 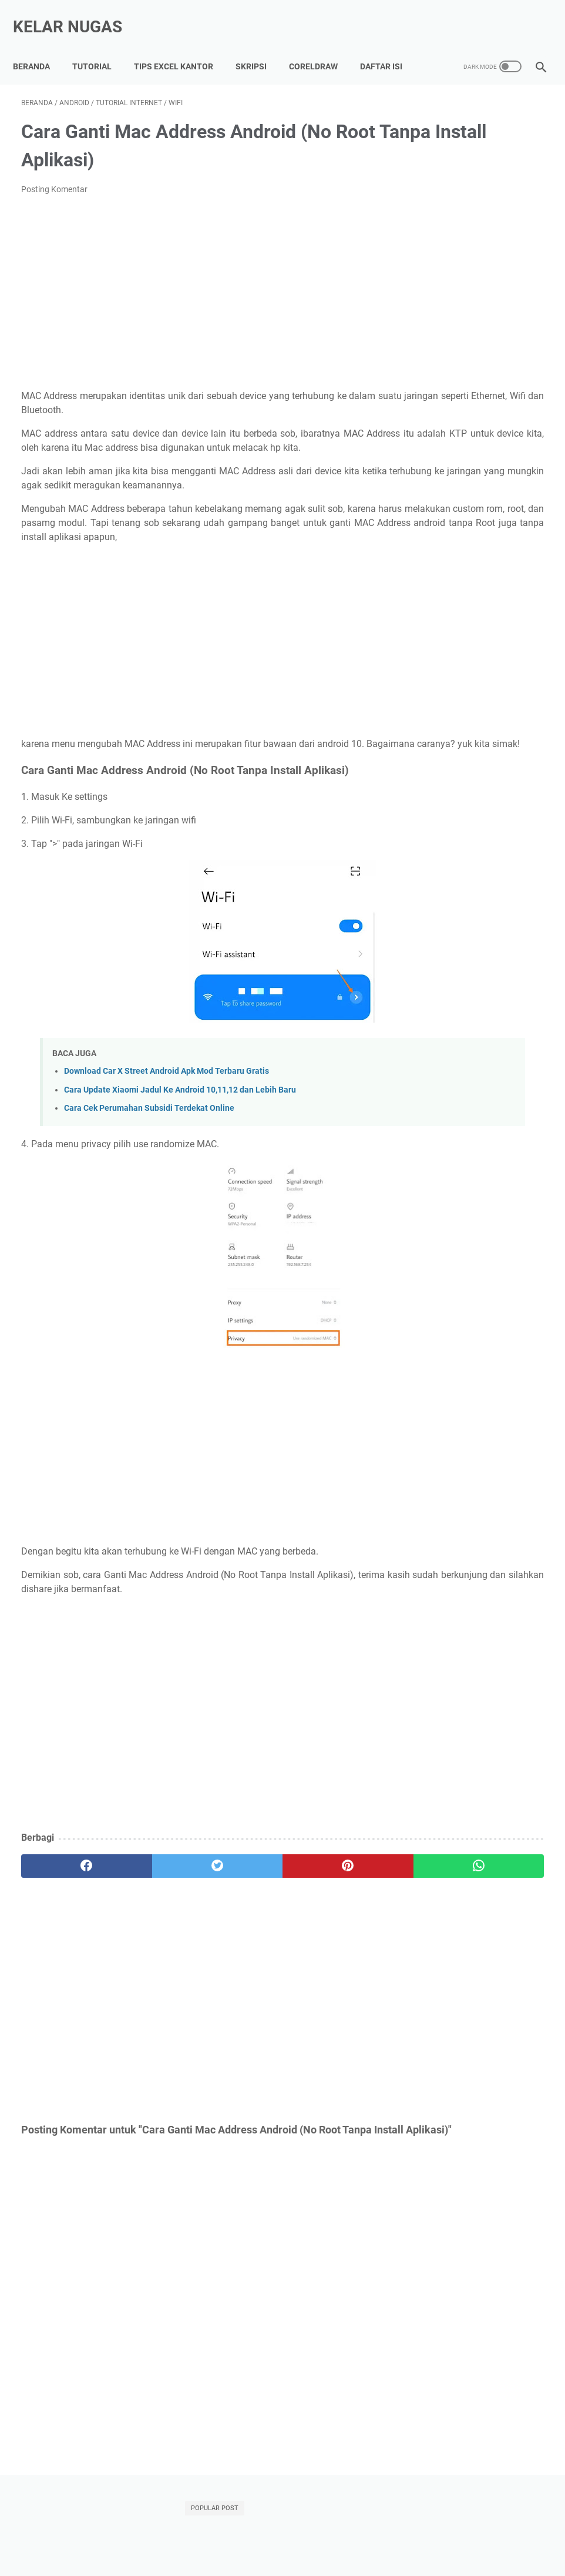 I want to click on Cara Update Xiaomi Jadul Ke Android 10,11,12 dan Lebih Baru, so click(x=180, y=1133).